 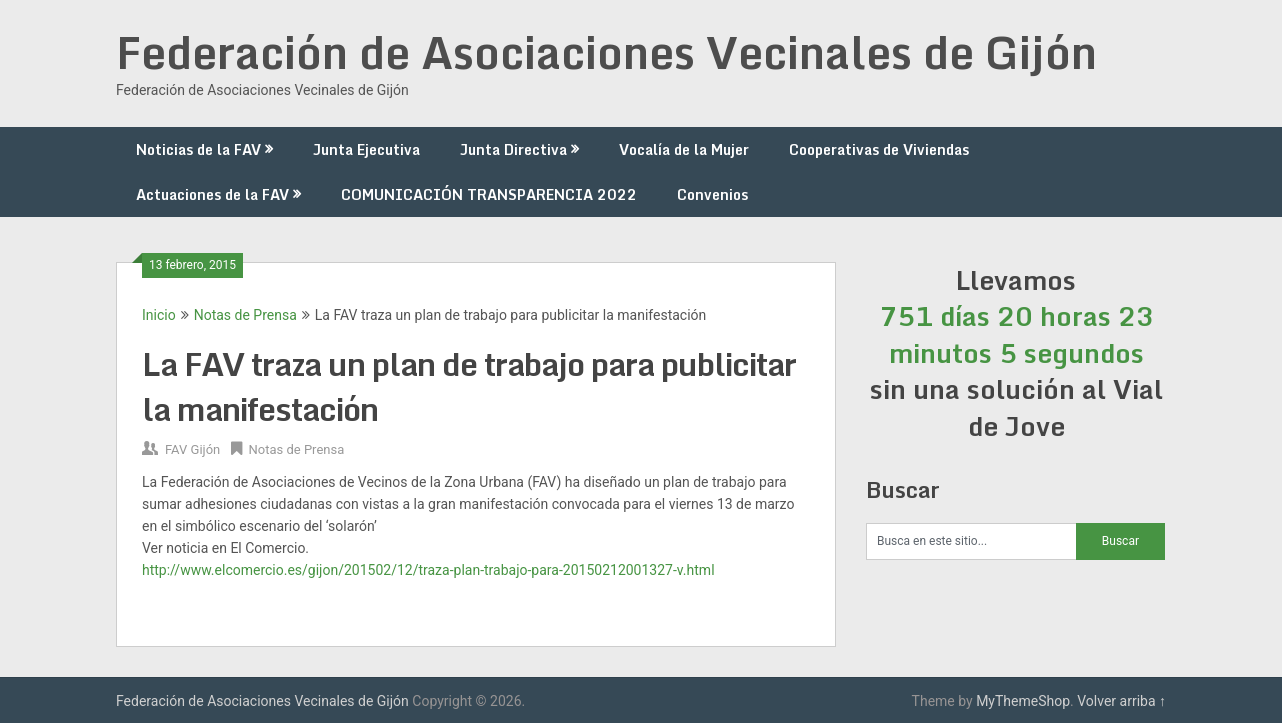 I want to click on http://www.elcomercio.es/gijon/201502/12/traza-plan-trabajo-para-20150212001327-v.html, so click(x=428, y=570).